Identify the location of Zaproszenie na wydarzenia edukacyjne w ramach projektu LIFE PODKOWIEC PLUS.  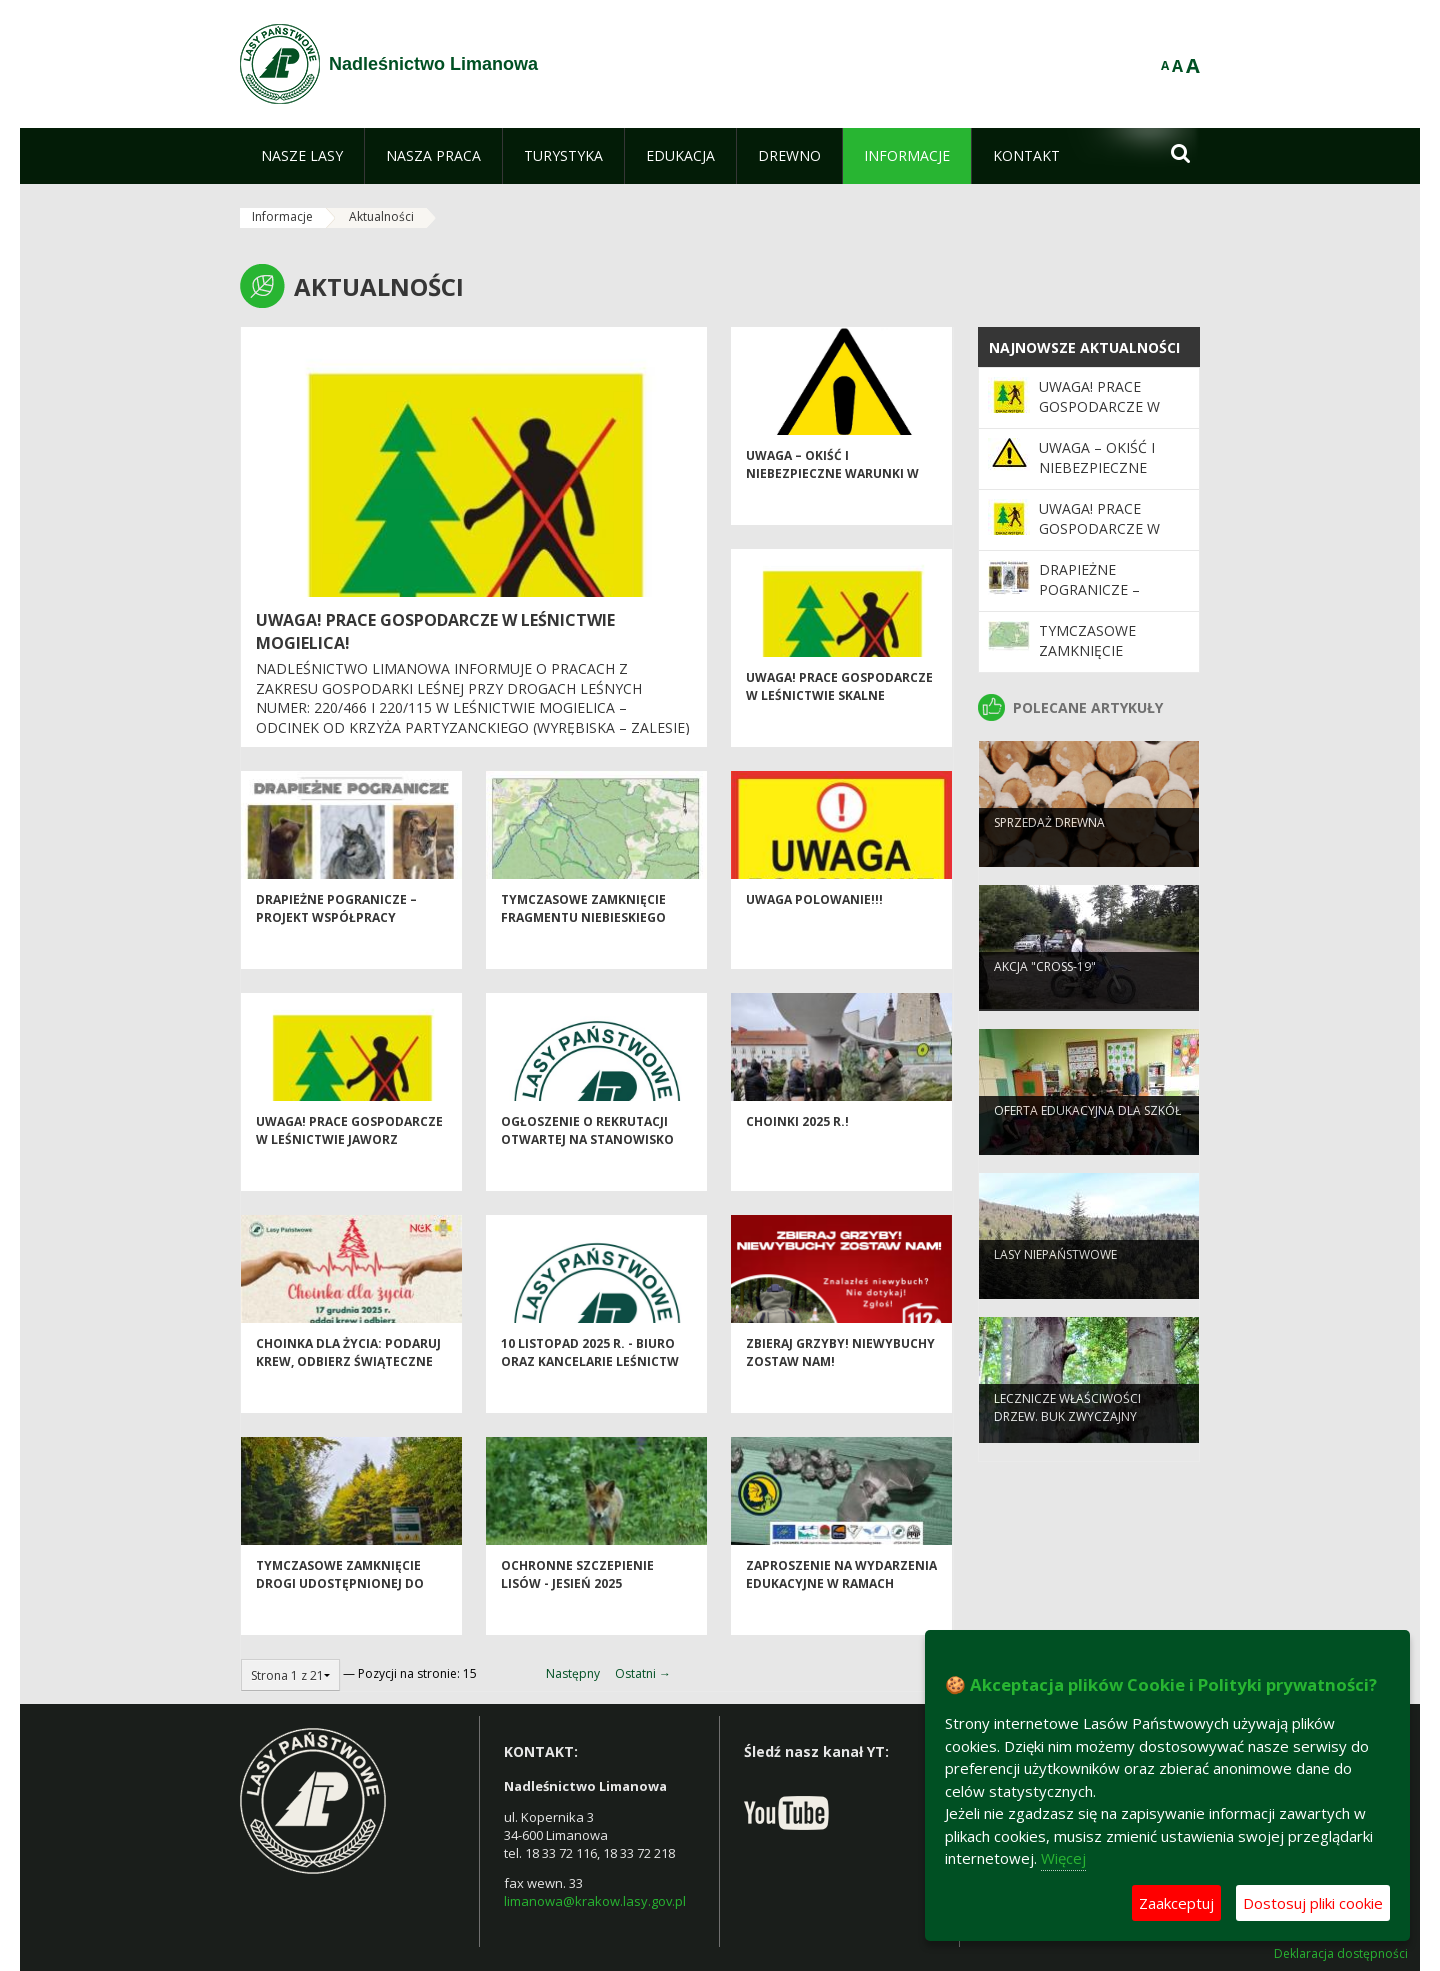
(841, 1627).